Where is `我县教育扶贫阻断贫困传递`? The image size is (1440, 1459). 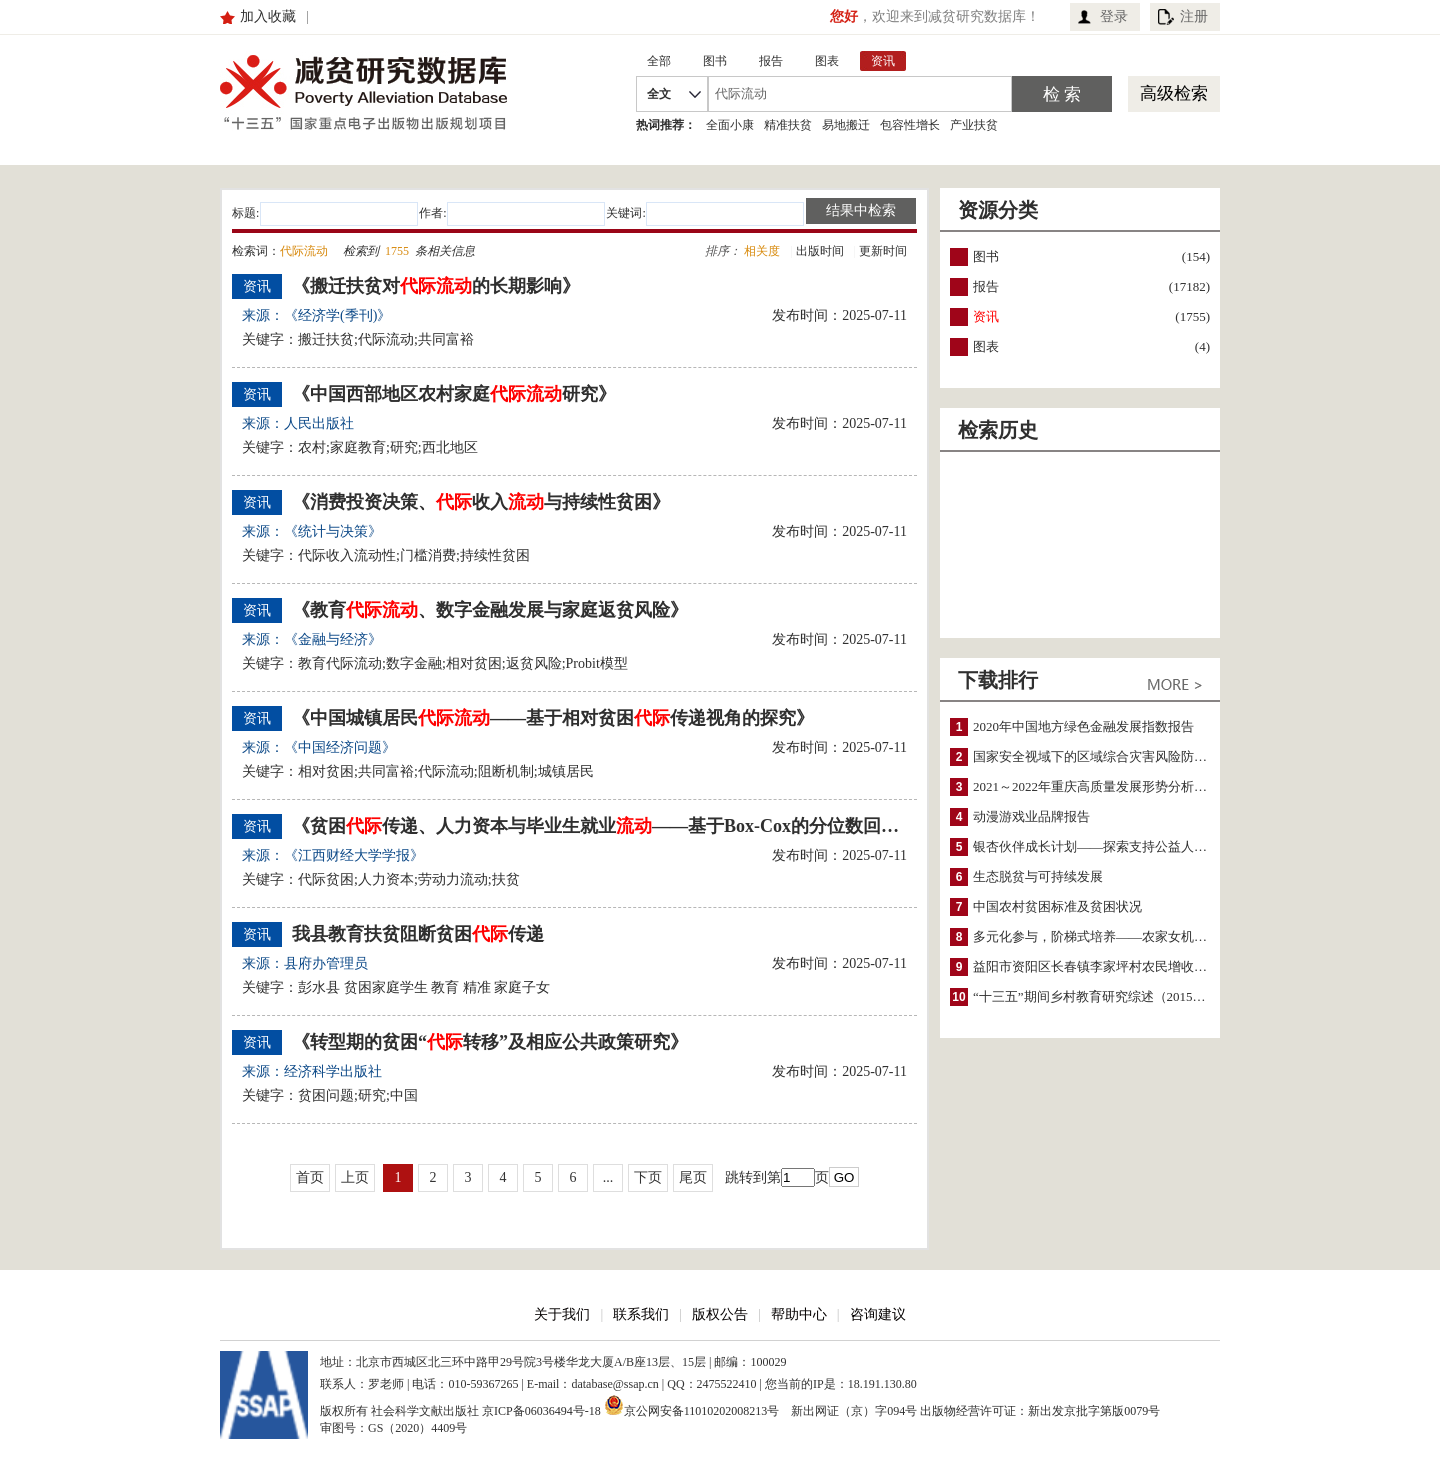
我县教育扶贫阻断贫困传递 is located at coordinates (418, 934).